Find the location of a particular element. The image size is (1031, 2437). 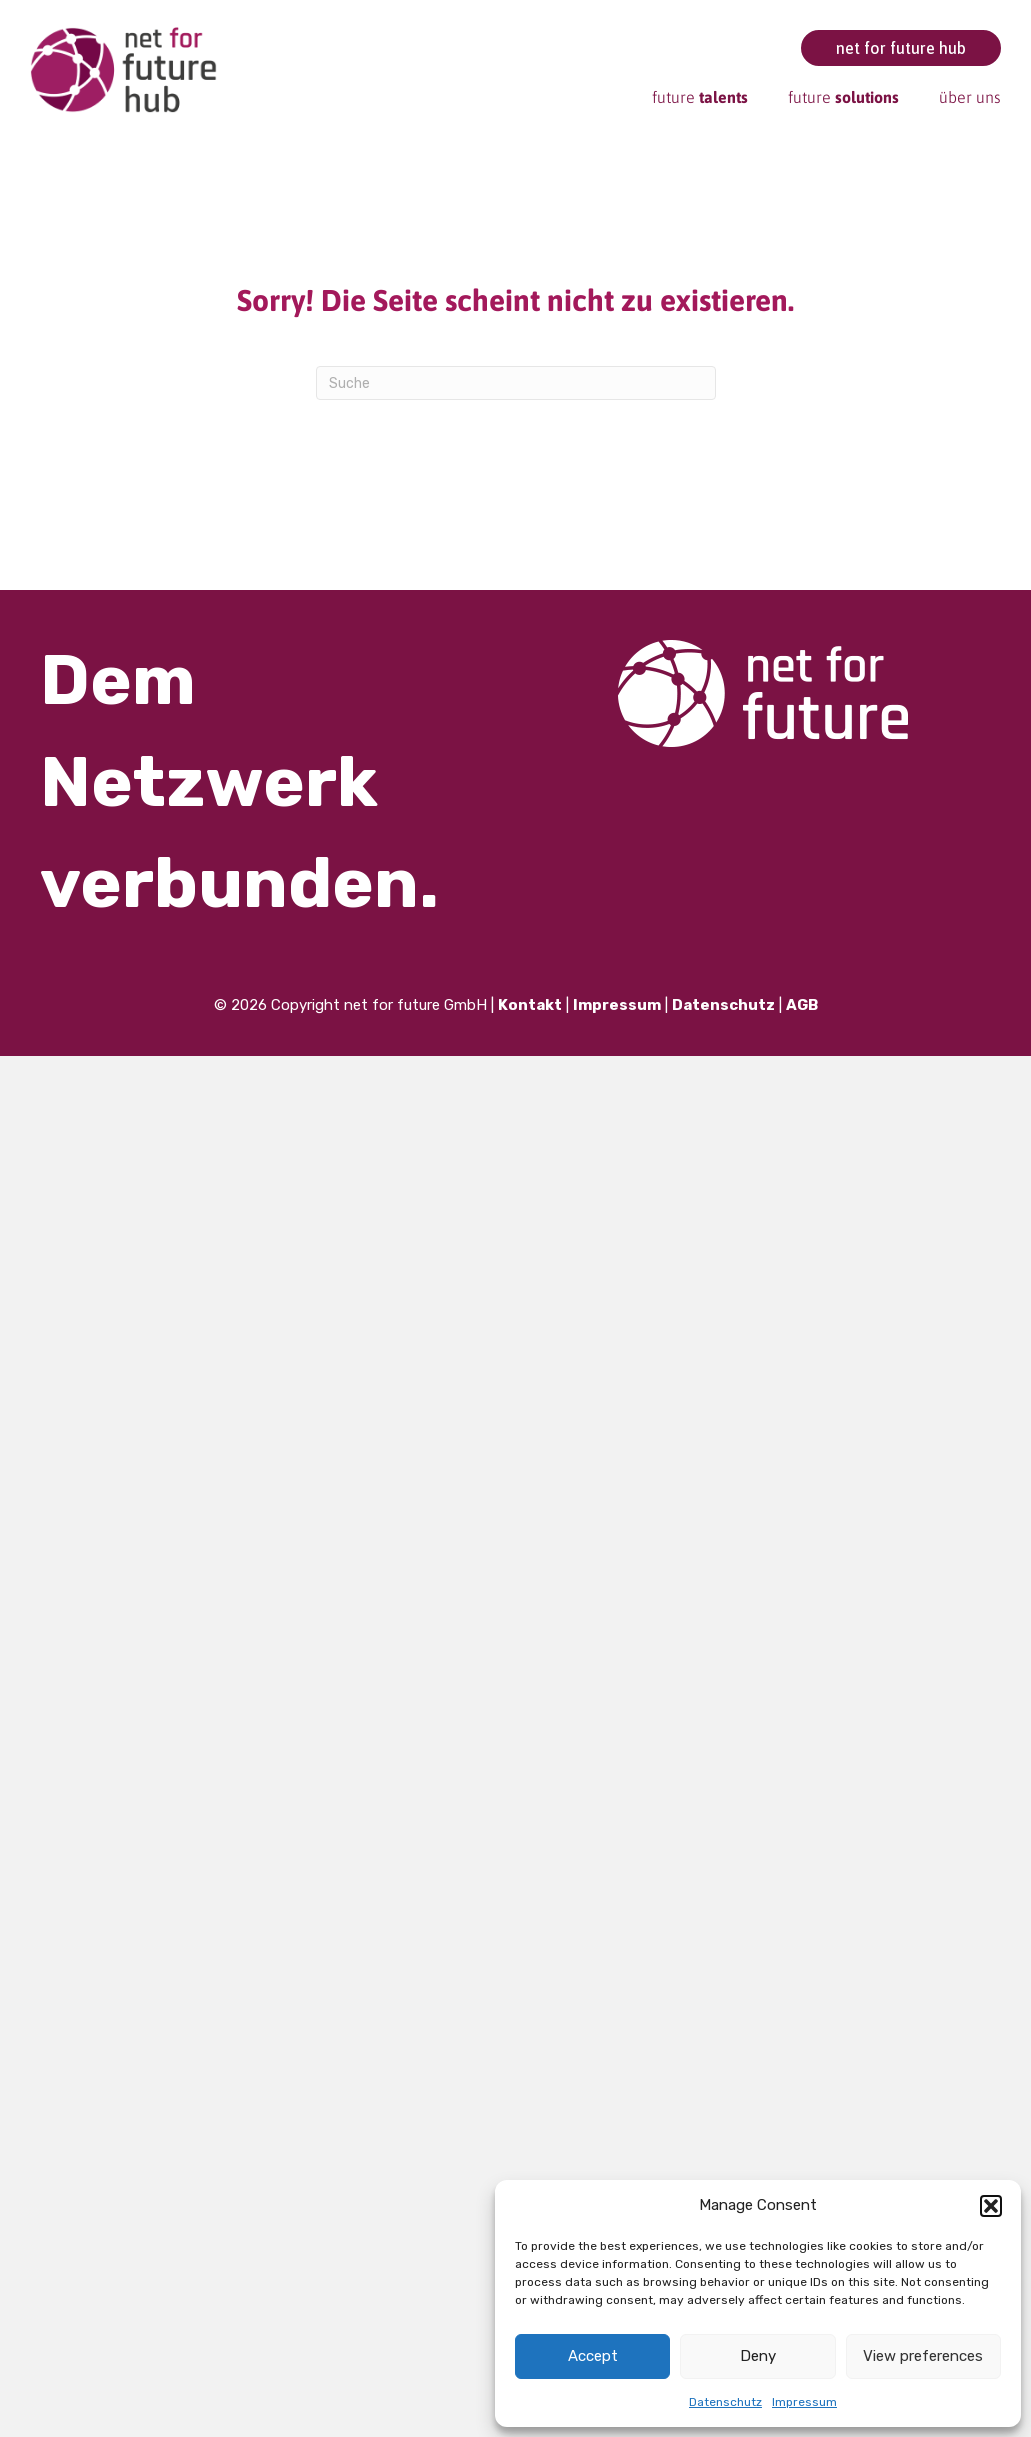

AGB is located at coordinates (802, 1005).